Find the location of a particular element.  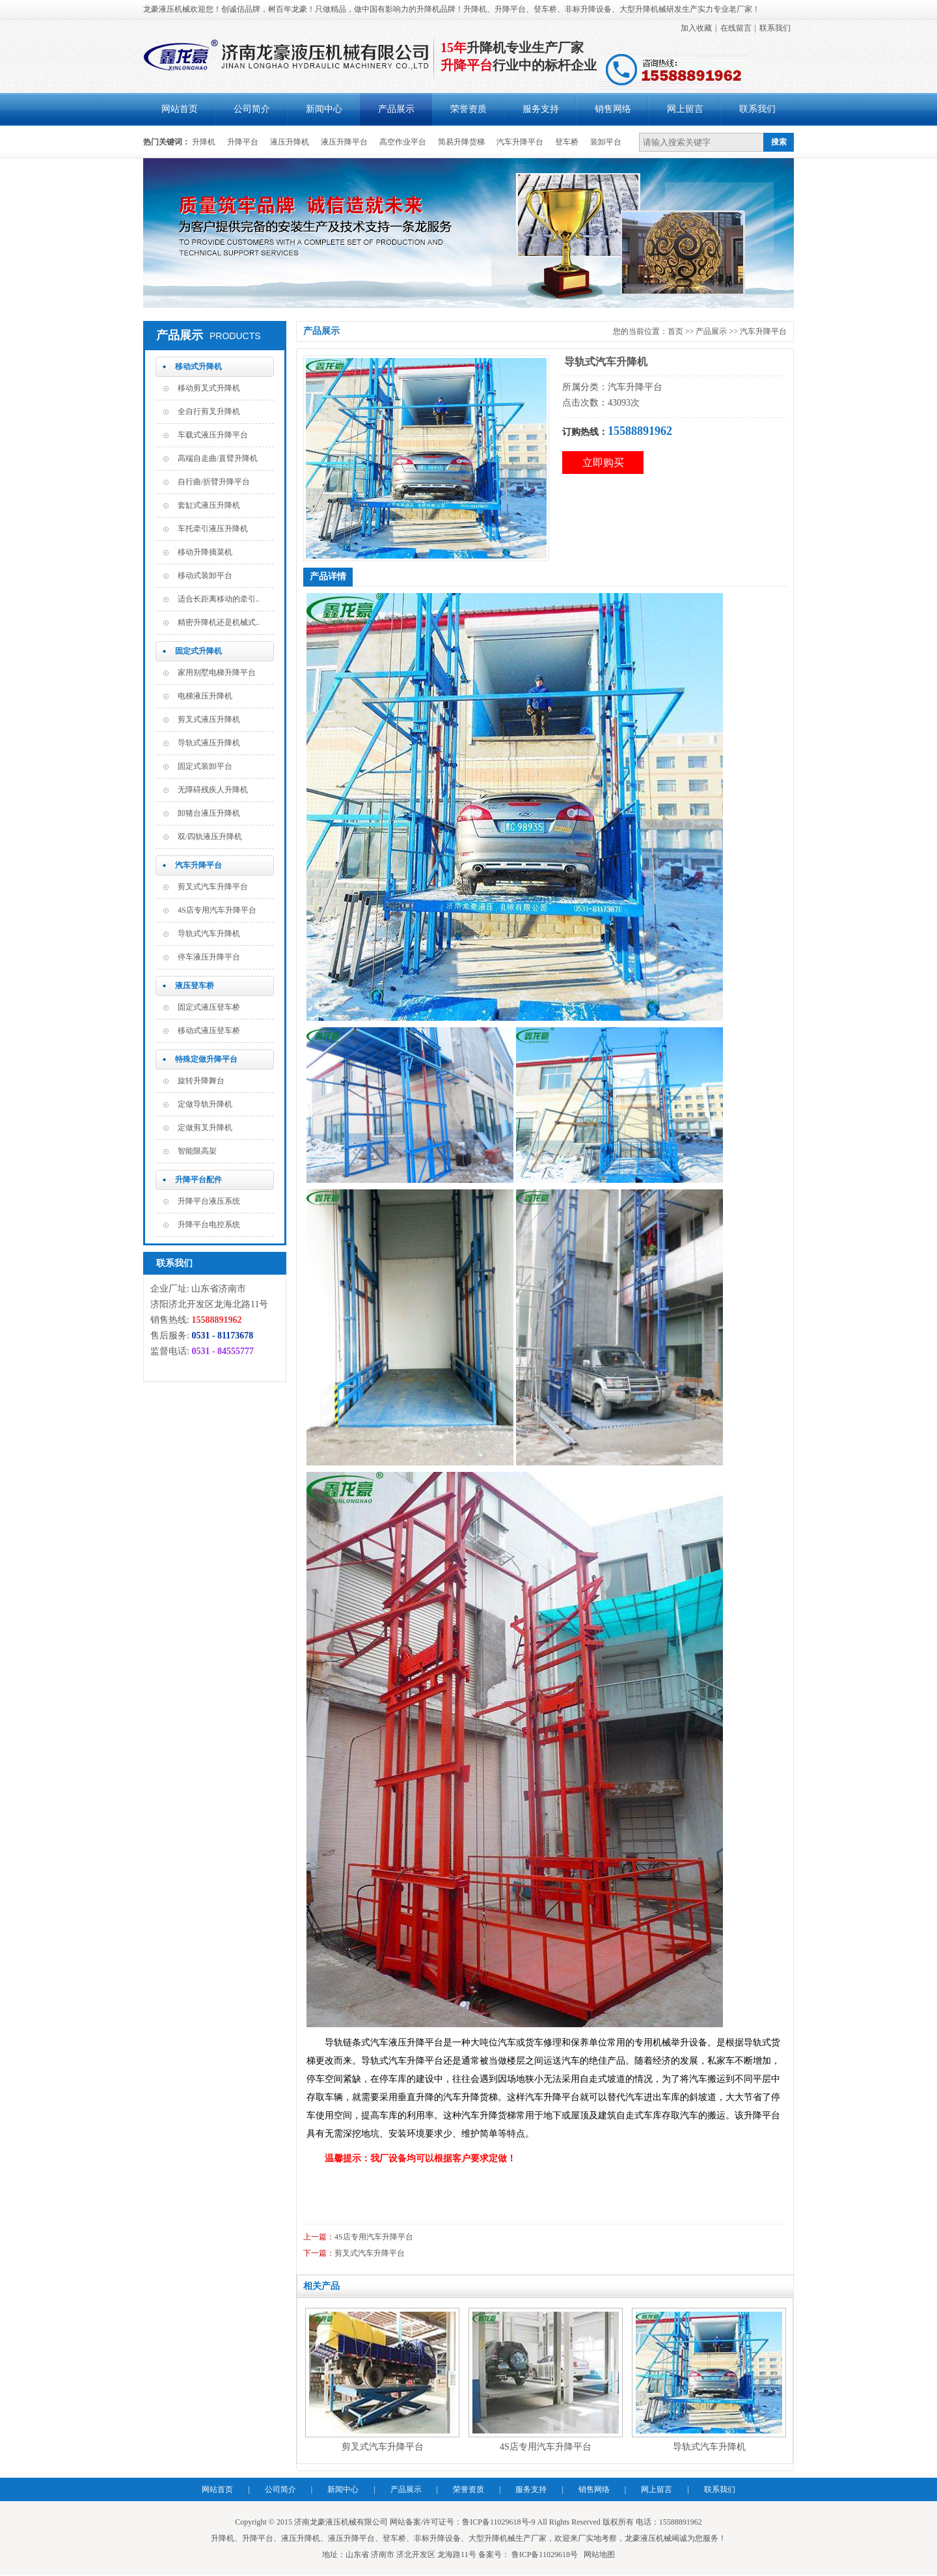

固定式升降机 is located at coordinates (198, 651).